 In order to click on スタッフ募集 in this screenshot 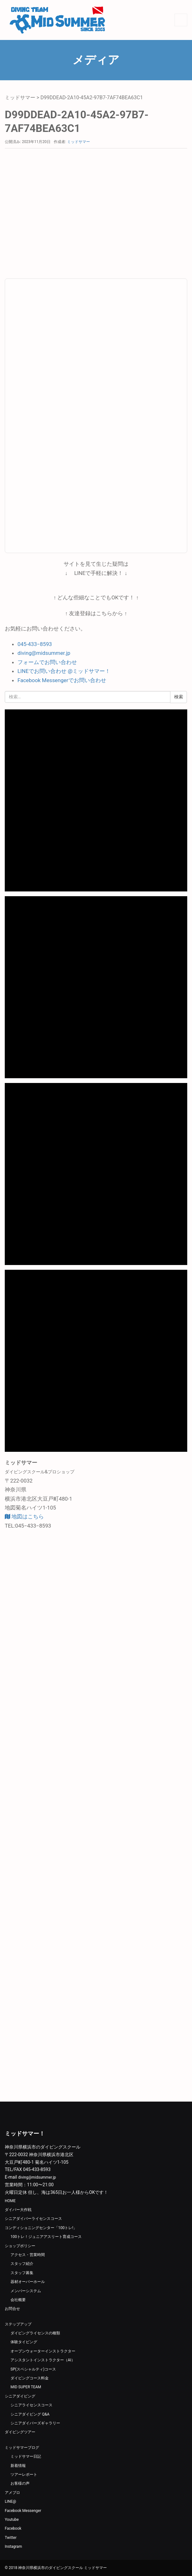, I will do `click(21, 2273)`.